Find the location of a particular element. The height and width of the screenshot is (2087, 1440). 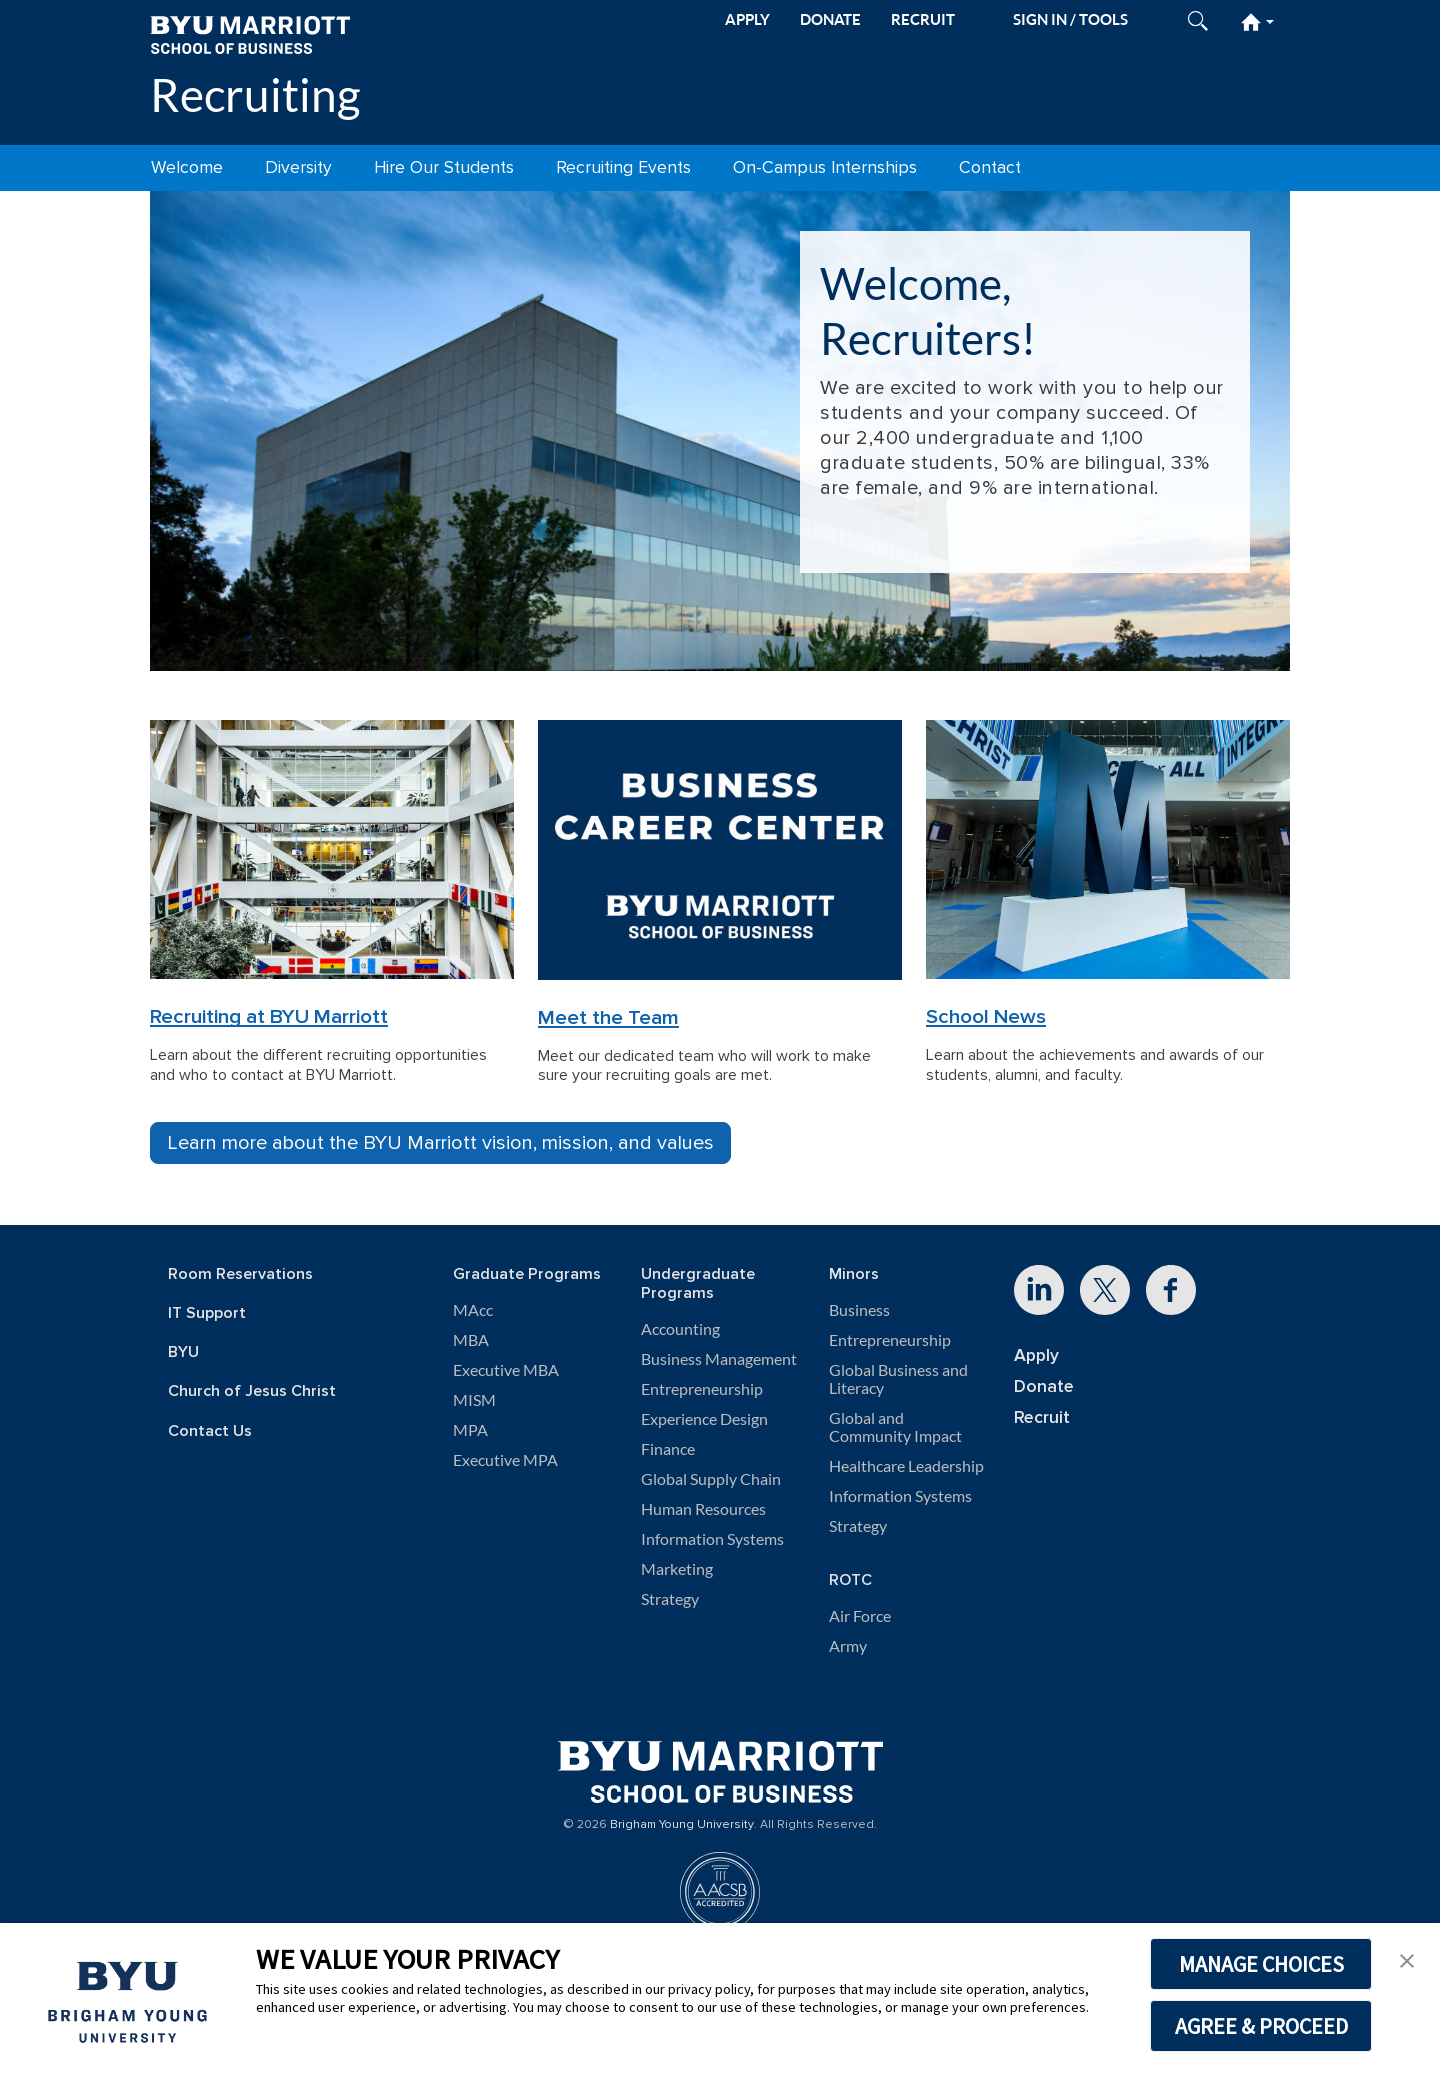

Marketing is located at coordinates (677, 1569).